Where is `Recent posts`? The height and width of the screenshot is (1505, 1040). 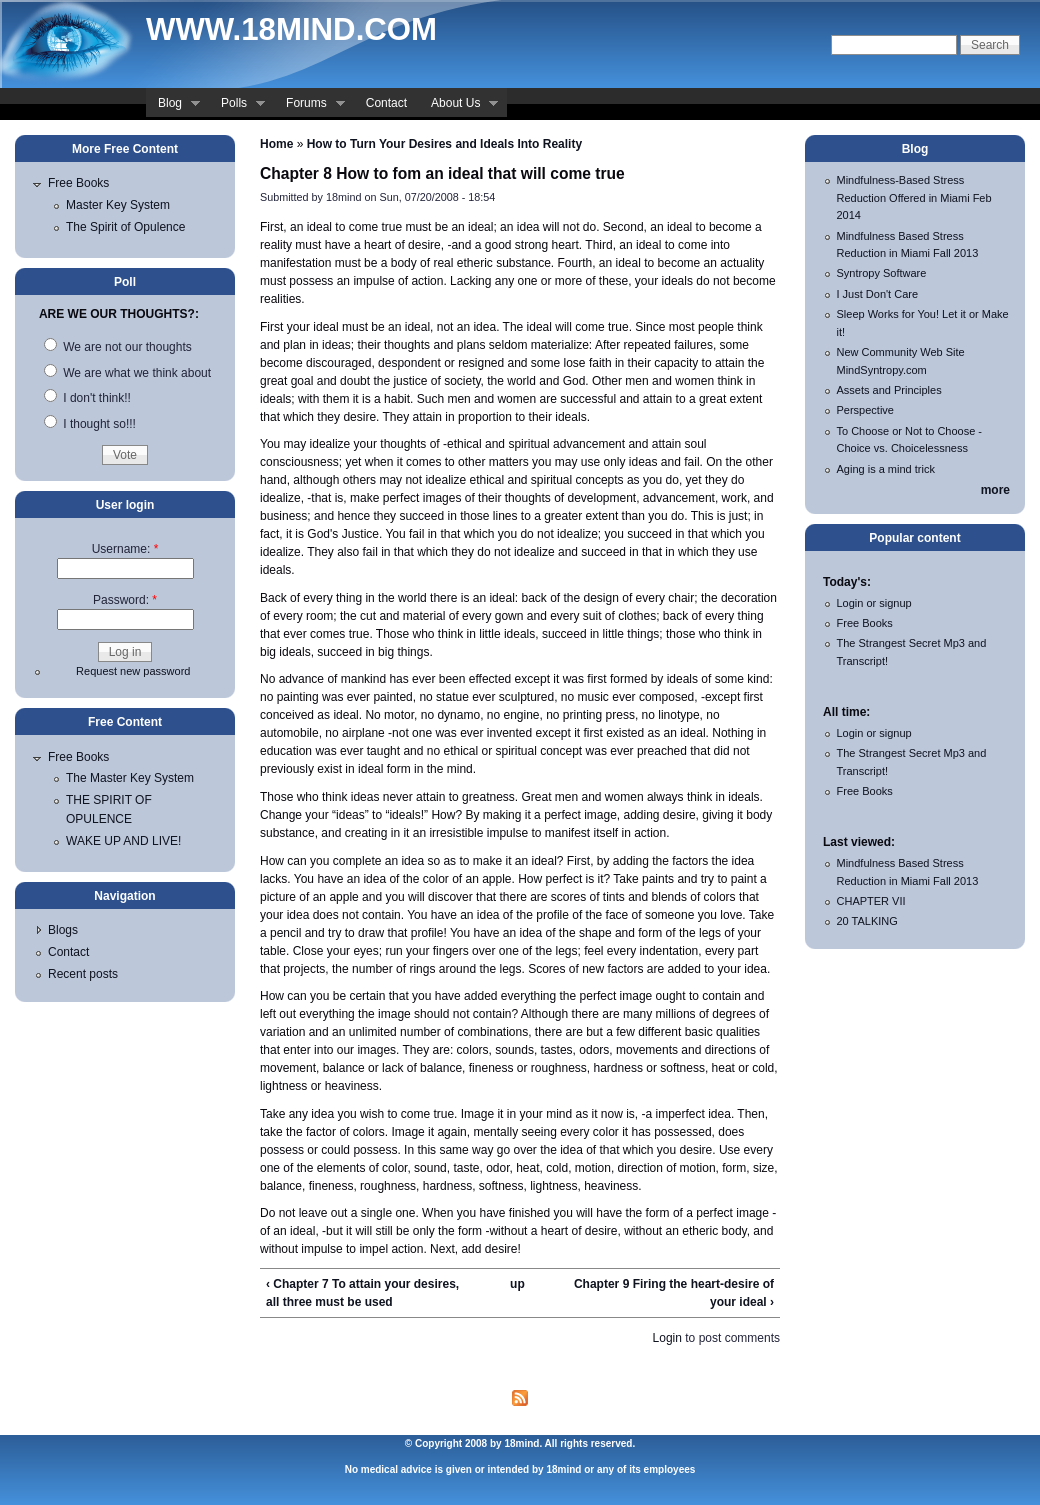 Recent posts is located at coordinates (83, 974).